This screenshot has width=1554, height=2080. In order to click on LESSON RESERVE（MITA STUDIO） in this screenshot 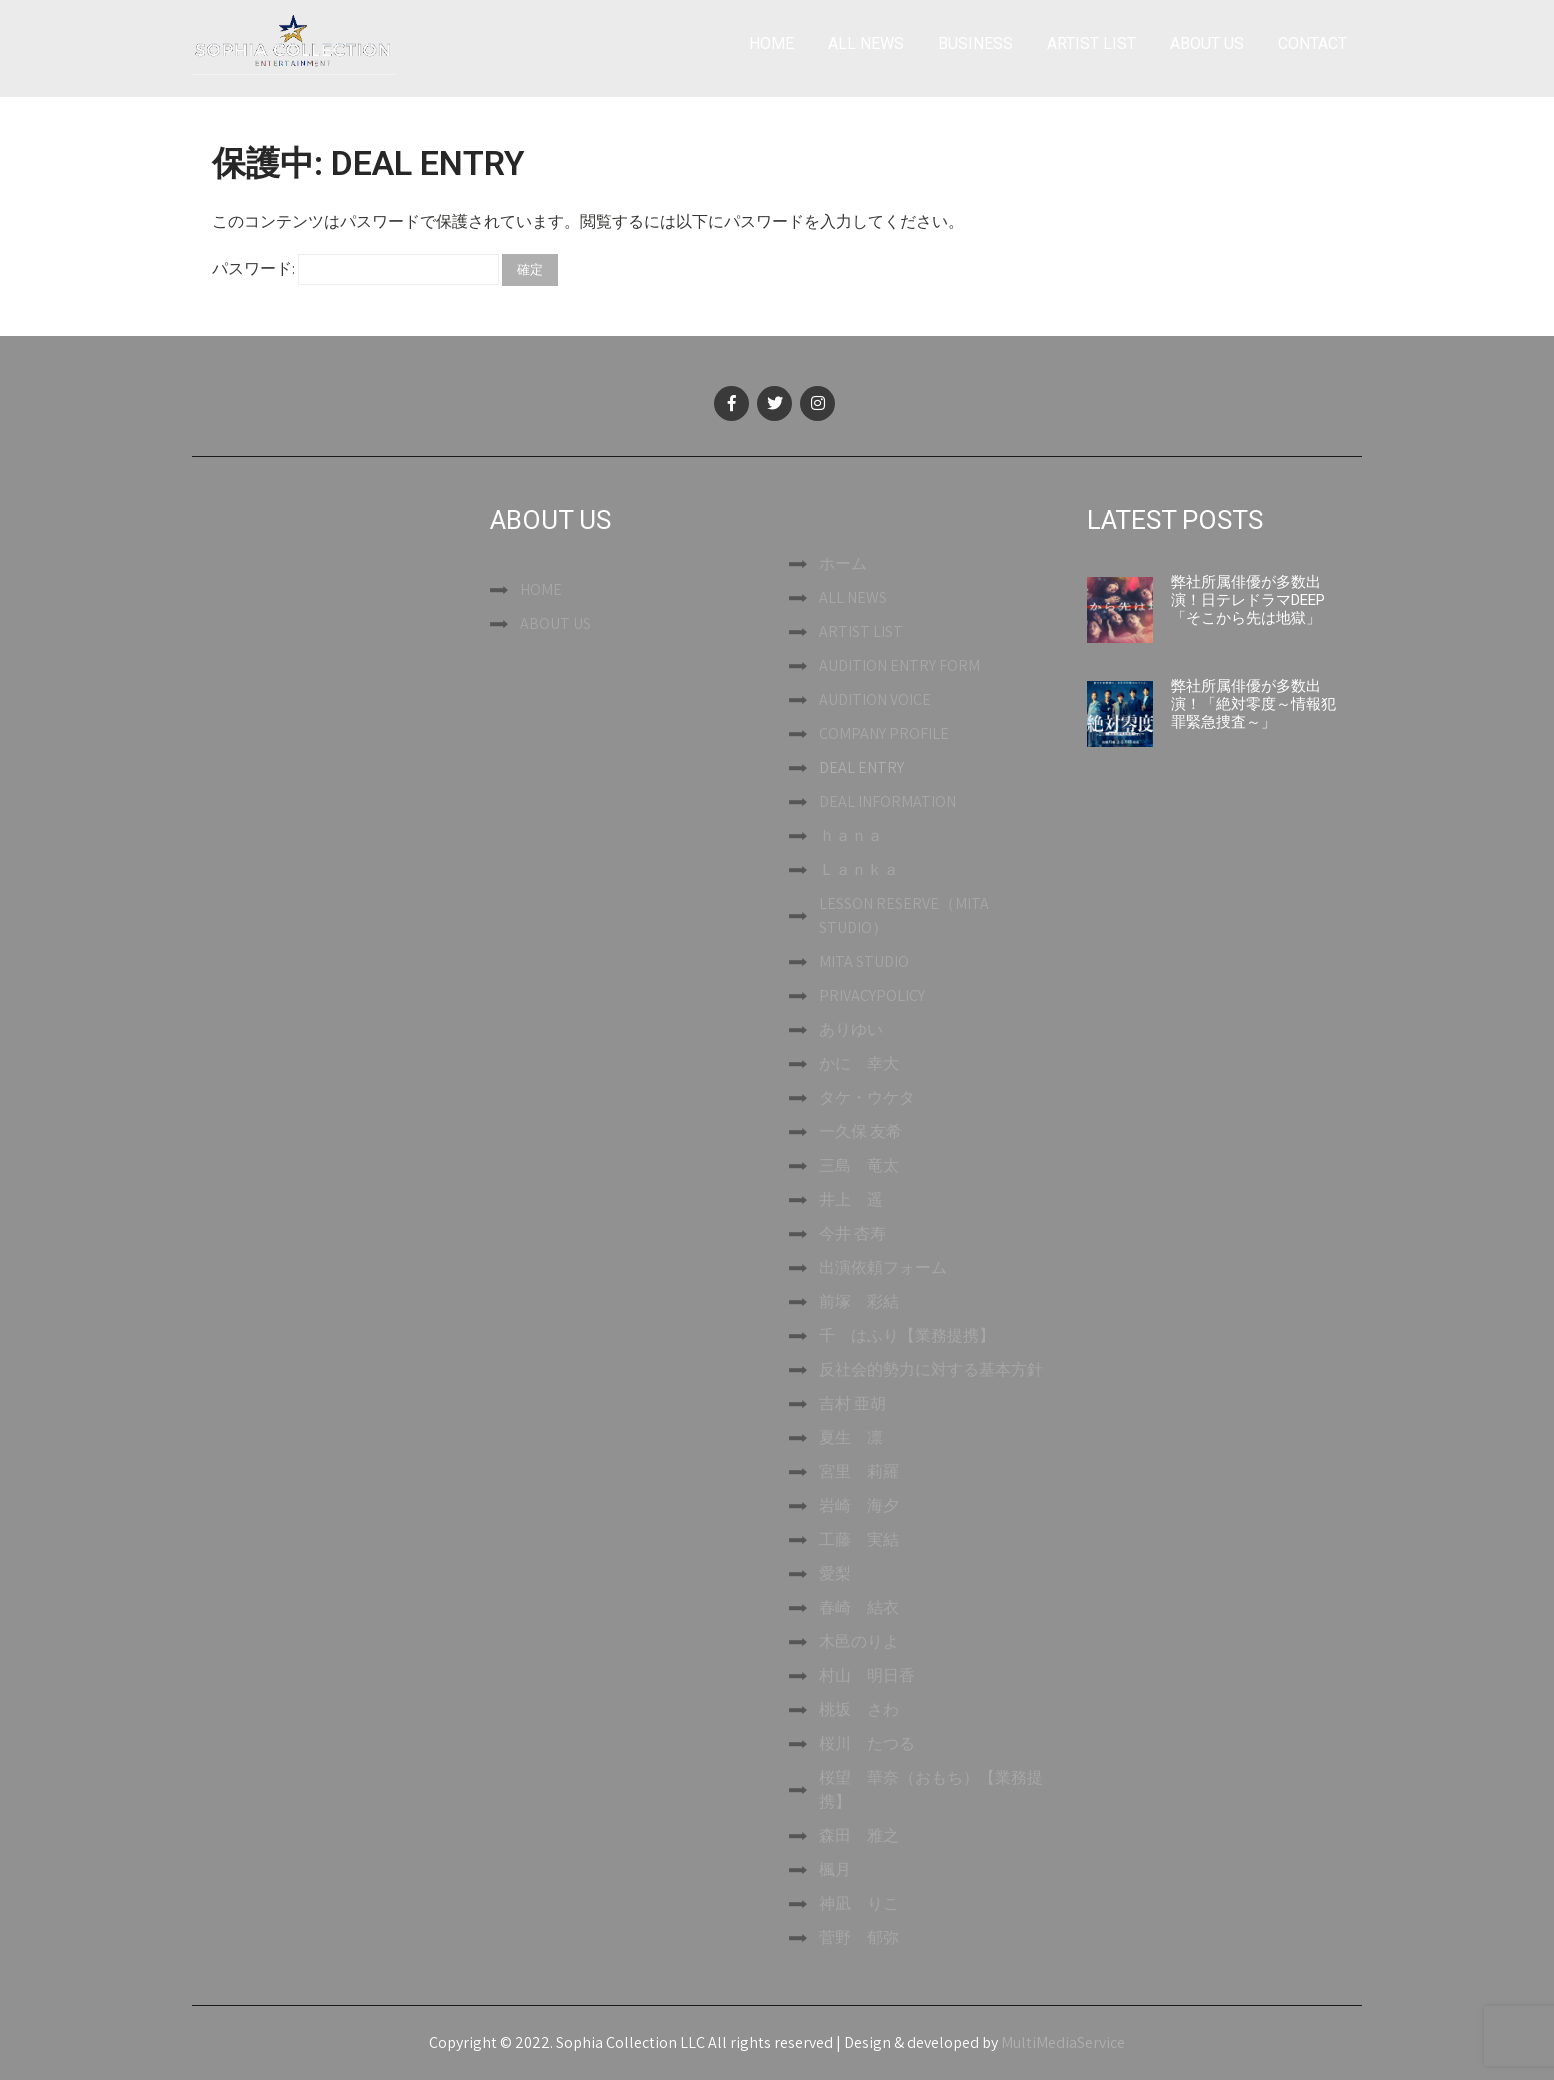, I will do `click(904, 915)`.